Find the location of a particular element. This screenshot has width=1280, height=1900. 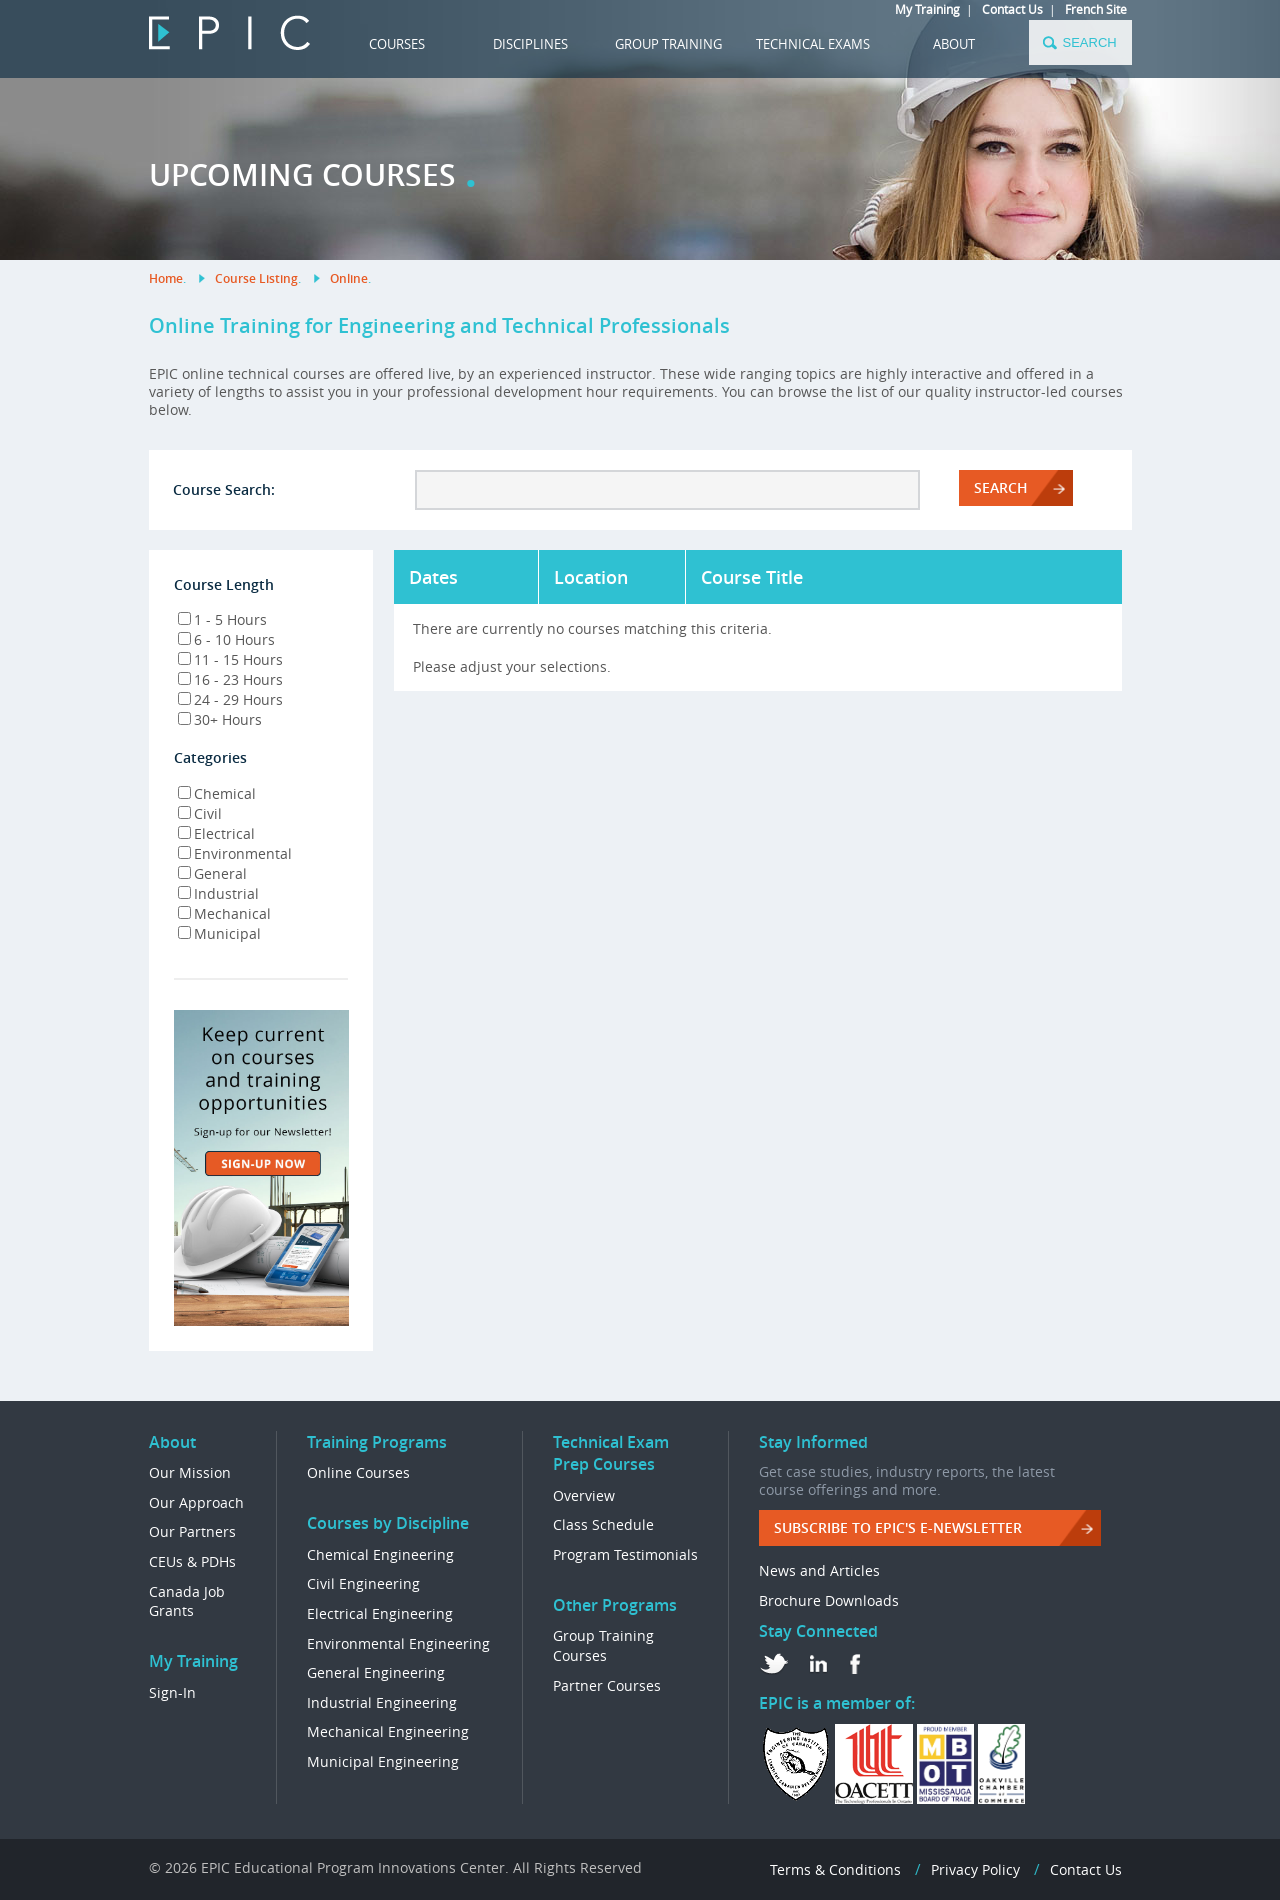

Subscribe to EPIC's e-Newsletter is located at coordinates (898, 1527).